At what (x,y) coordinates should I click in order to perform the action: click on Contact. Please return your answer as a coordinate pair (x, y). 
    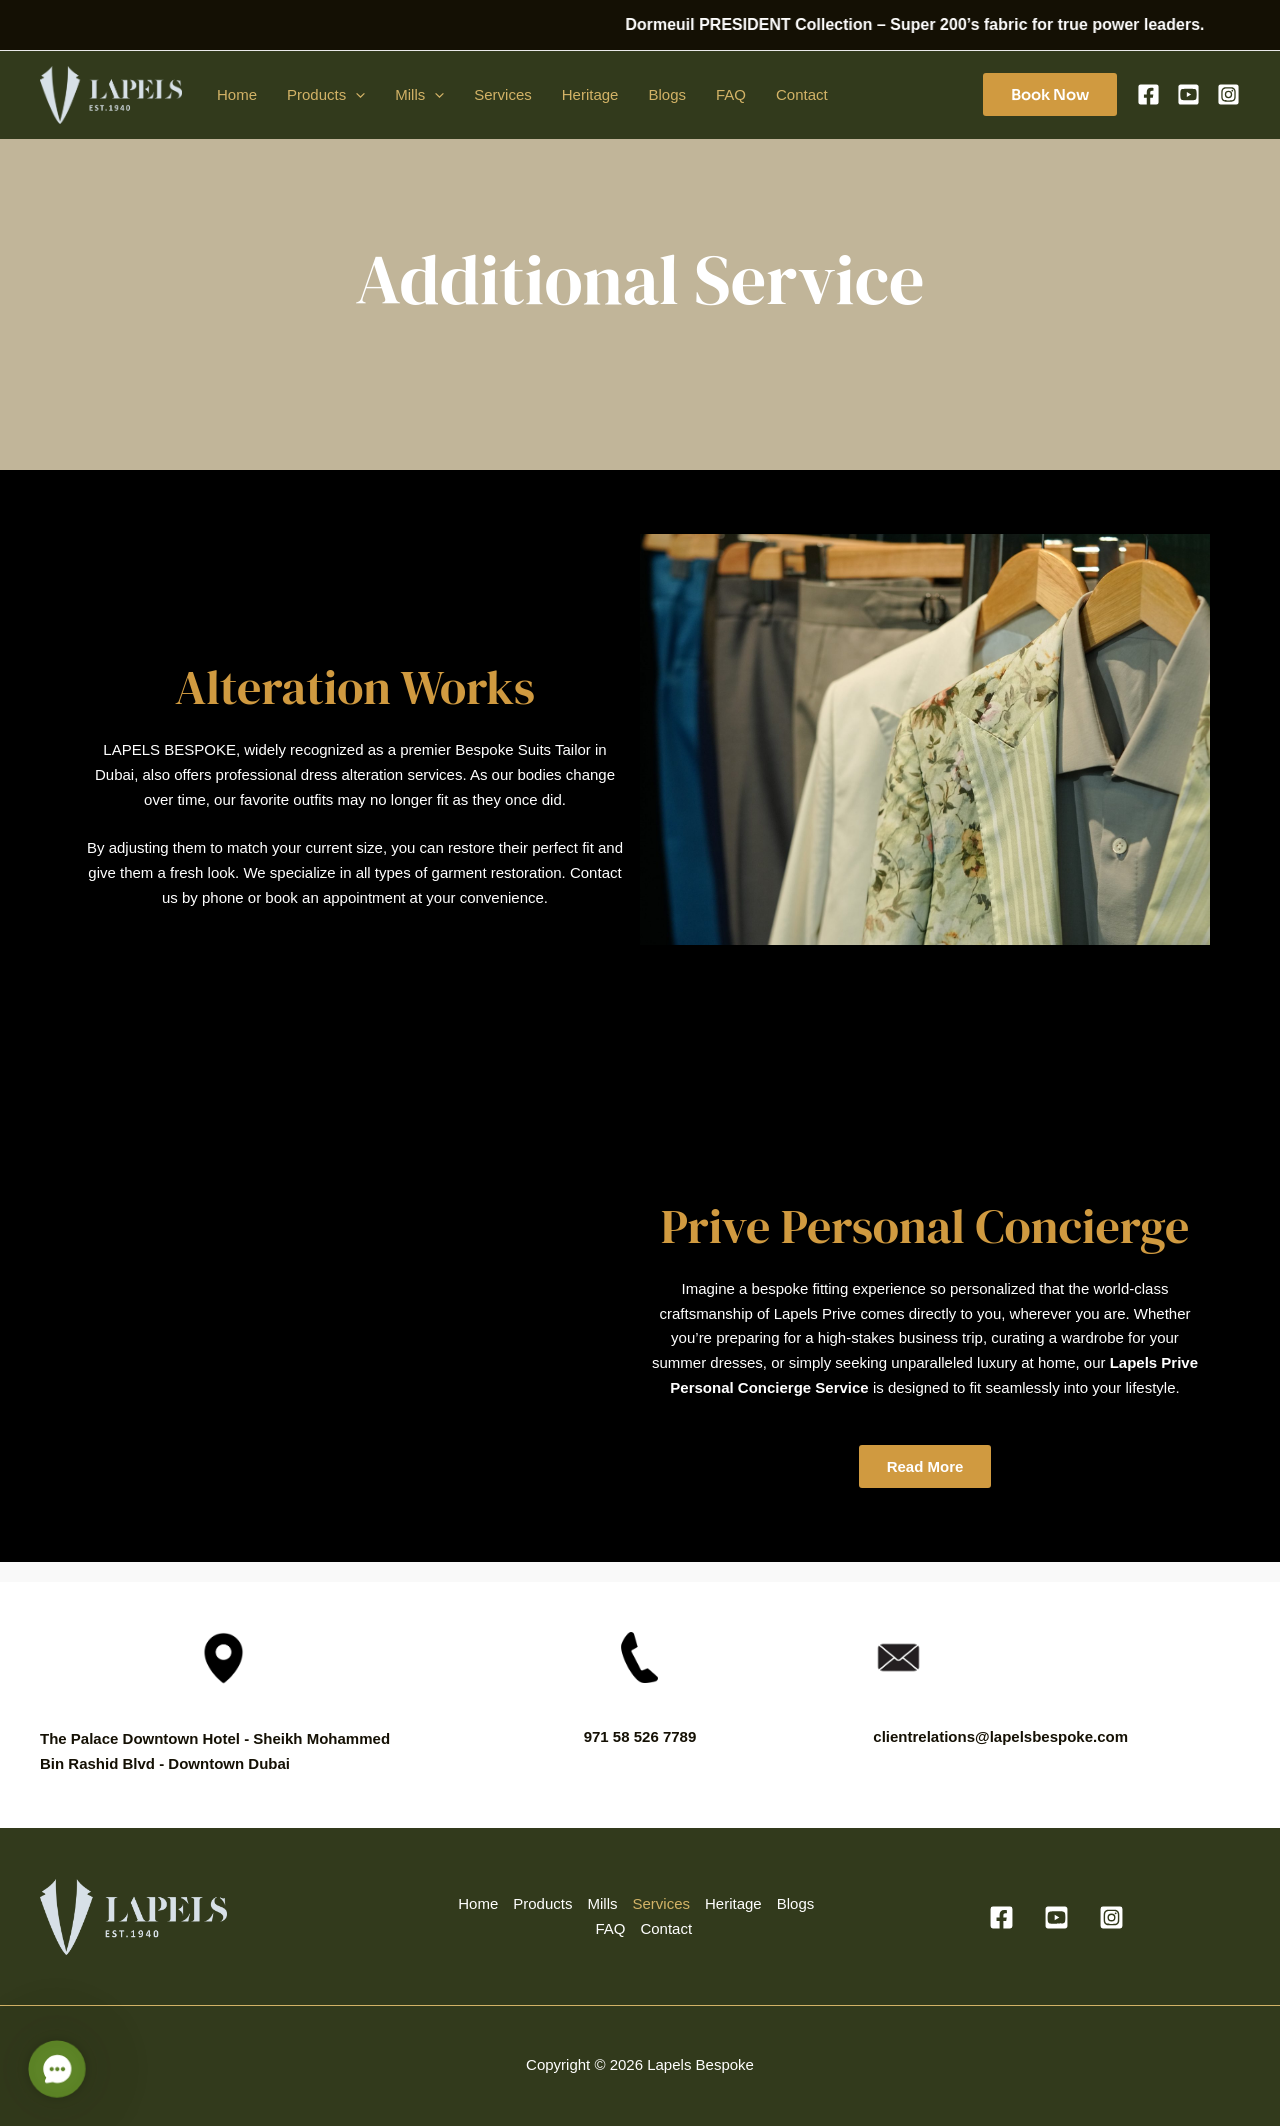
    Looking at the image, I should click on (802, 94).